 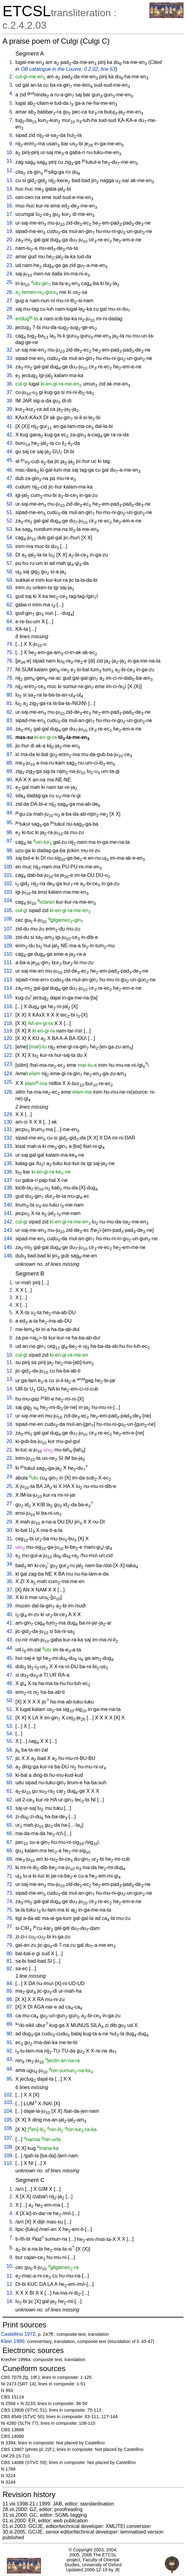 I want to click on 97., so click(x=10, y=840).